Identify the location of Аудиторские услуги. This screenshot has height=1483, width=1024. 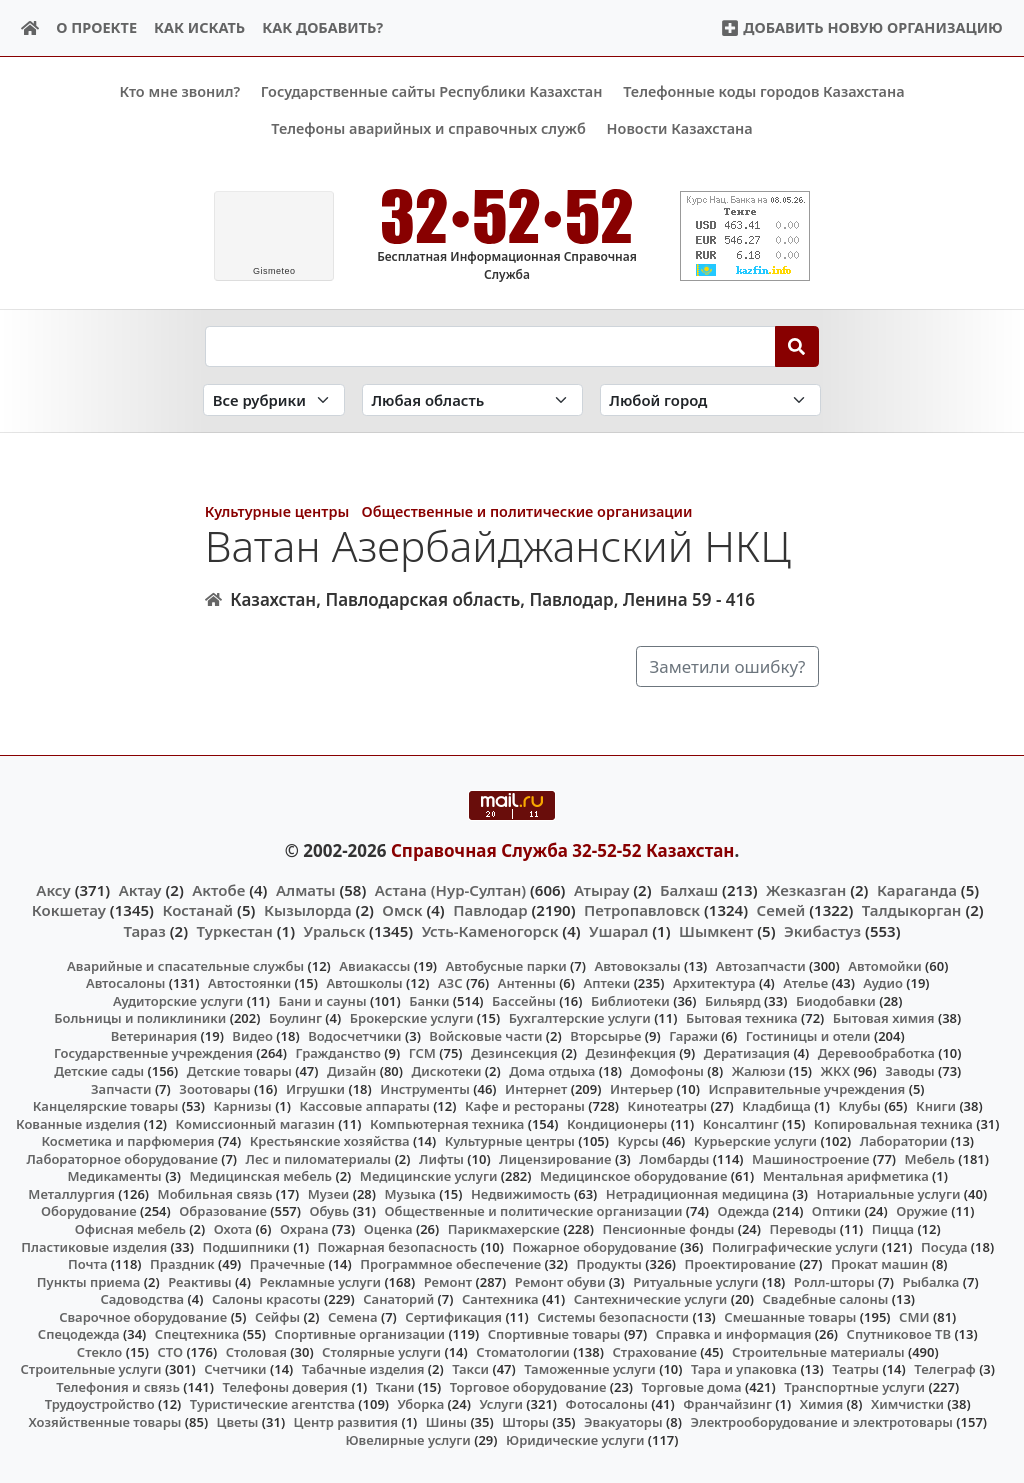
(178, 1001).